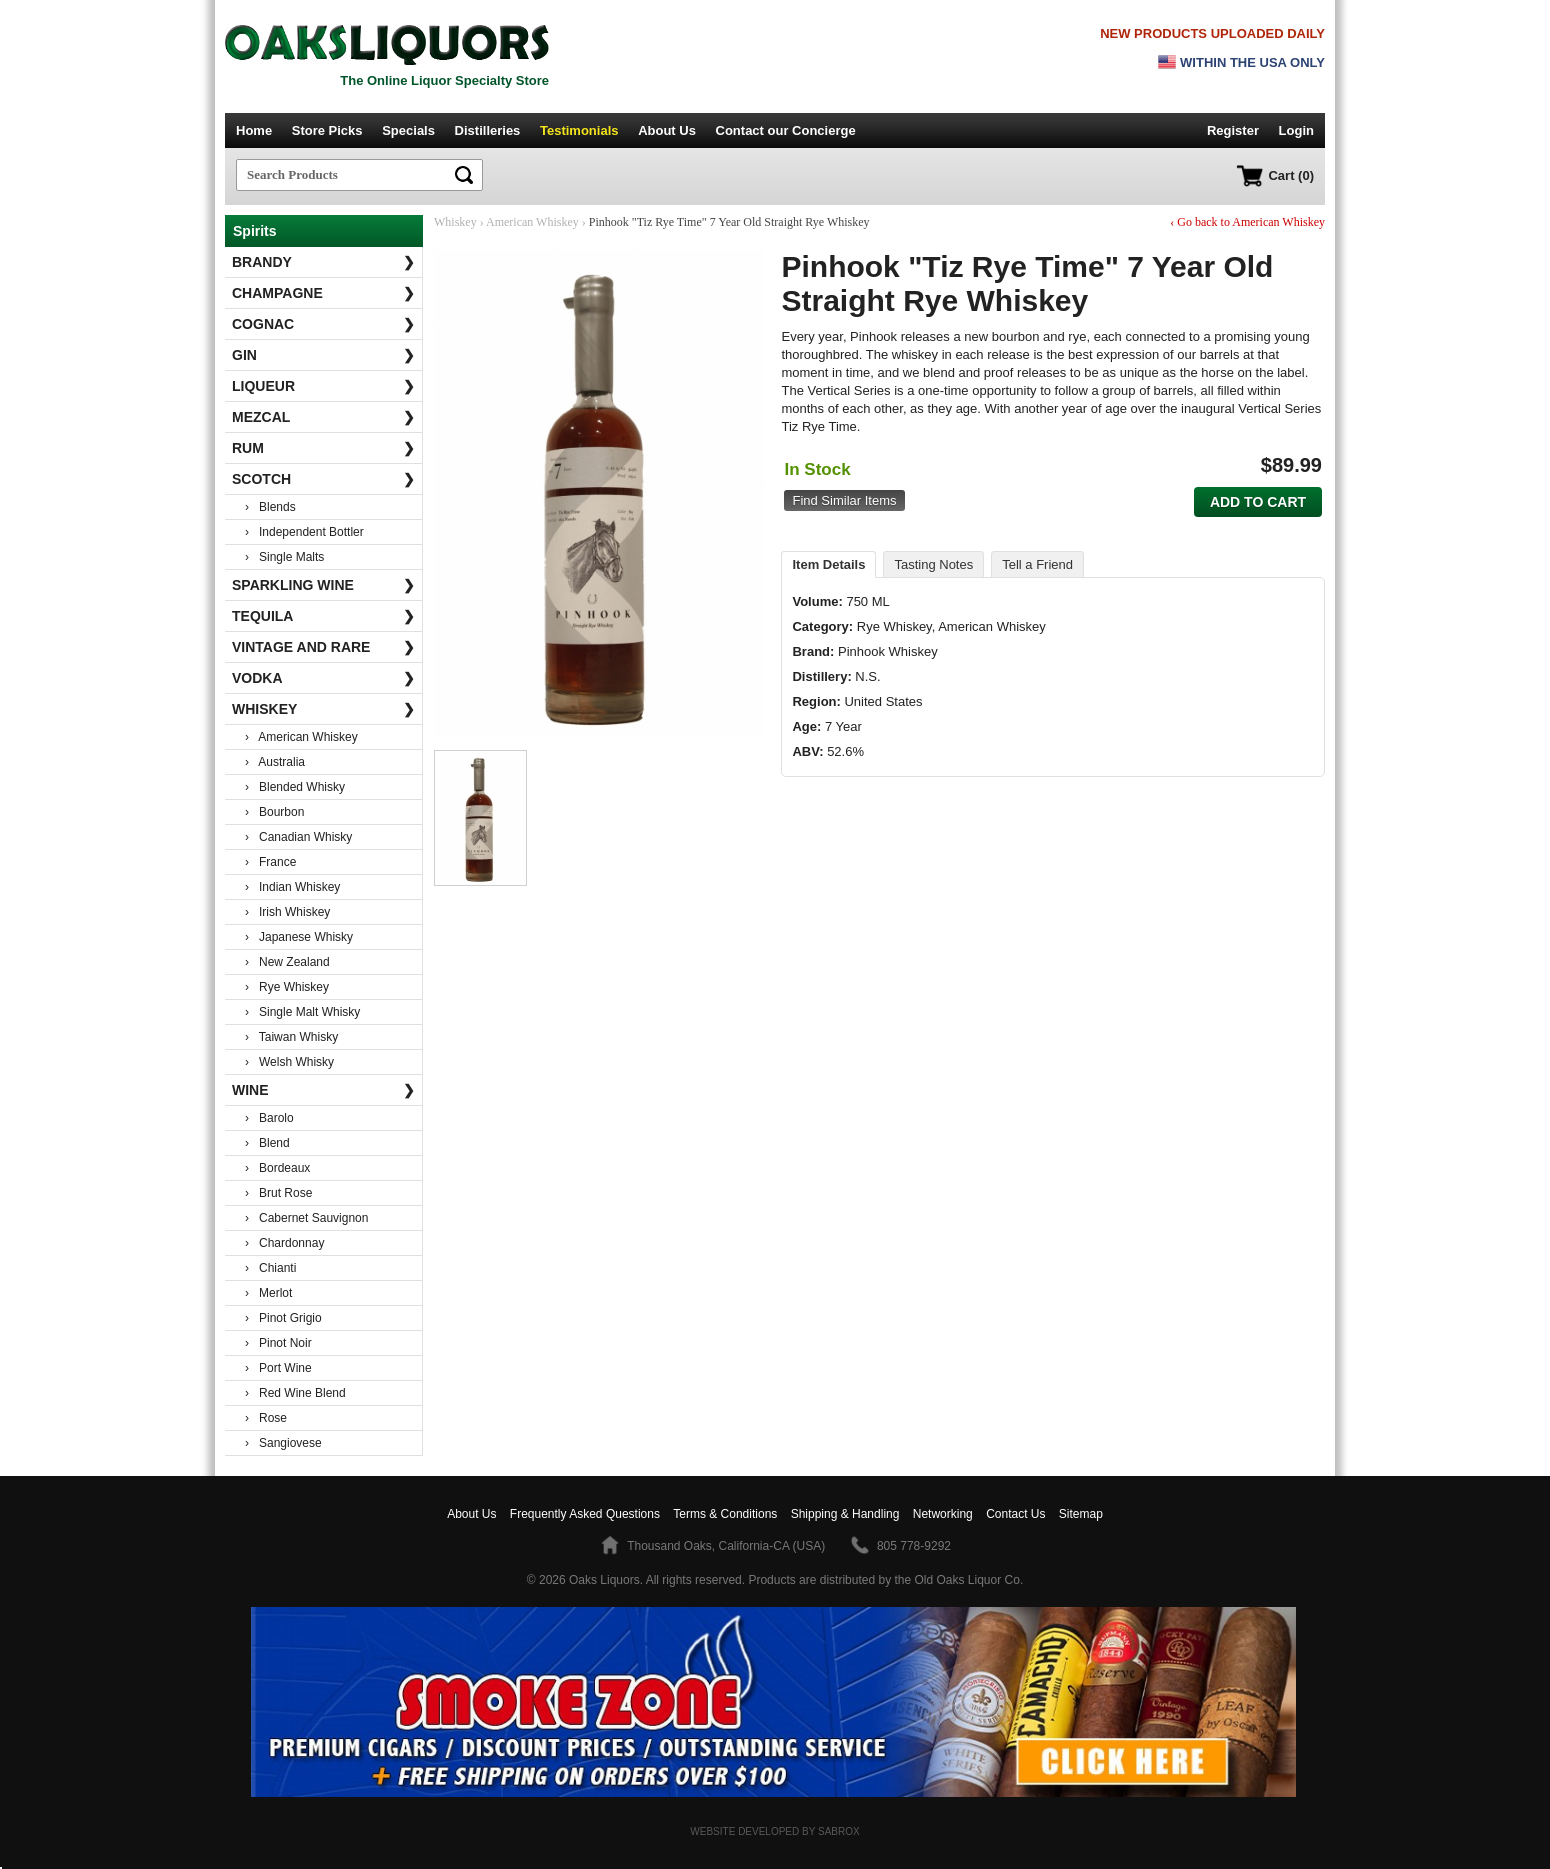 Image resolution: width=1550 pixels, height=1869 pixels. Describe the element at coordinates (283, 1443) in the screenshot. I see `› Sangiovese` at that location.